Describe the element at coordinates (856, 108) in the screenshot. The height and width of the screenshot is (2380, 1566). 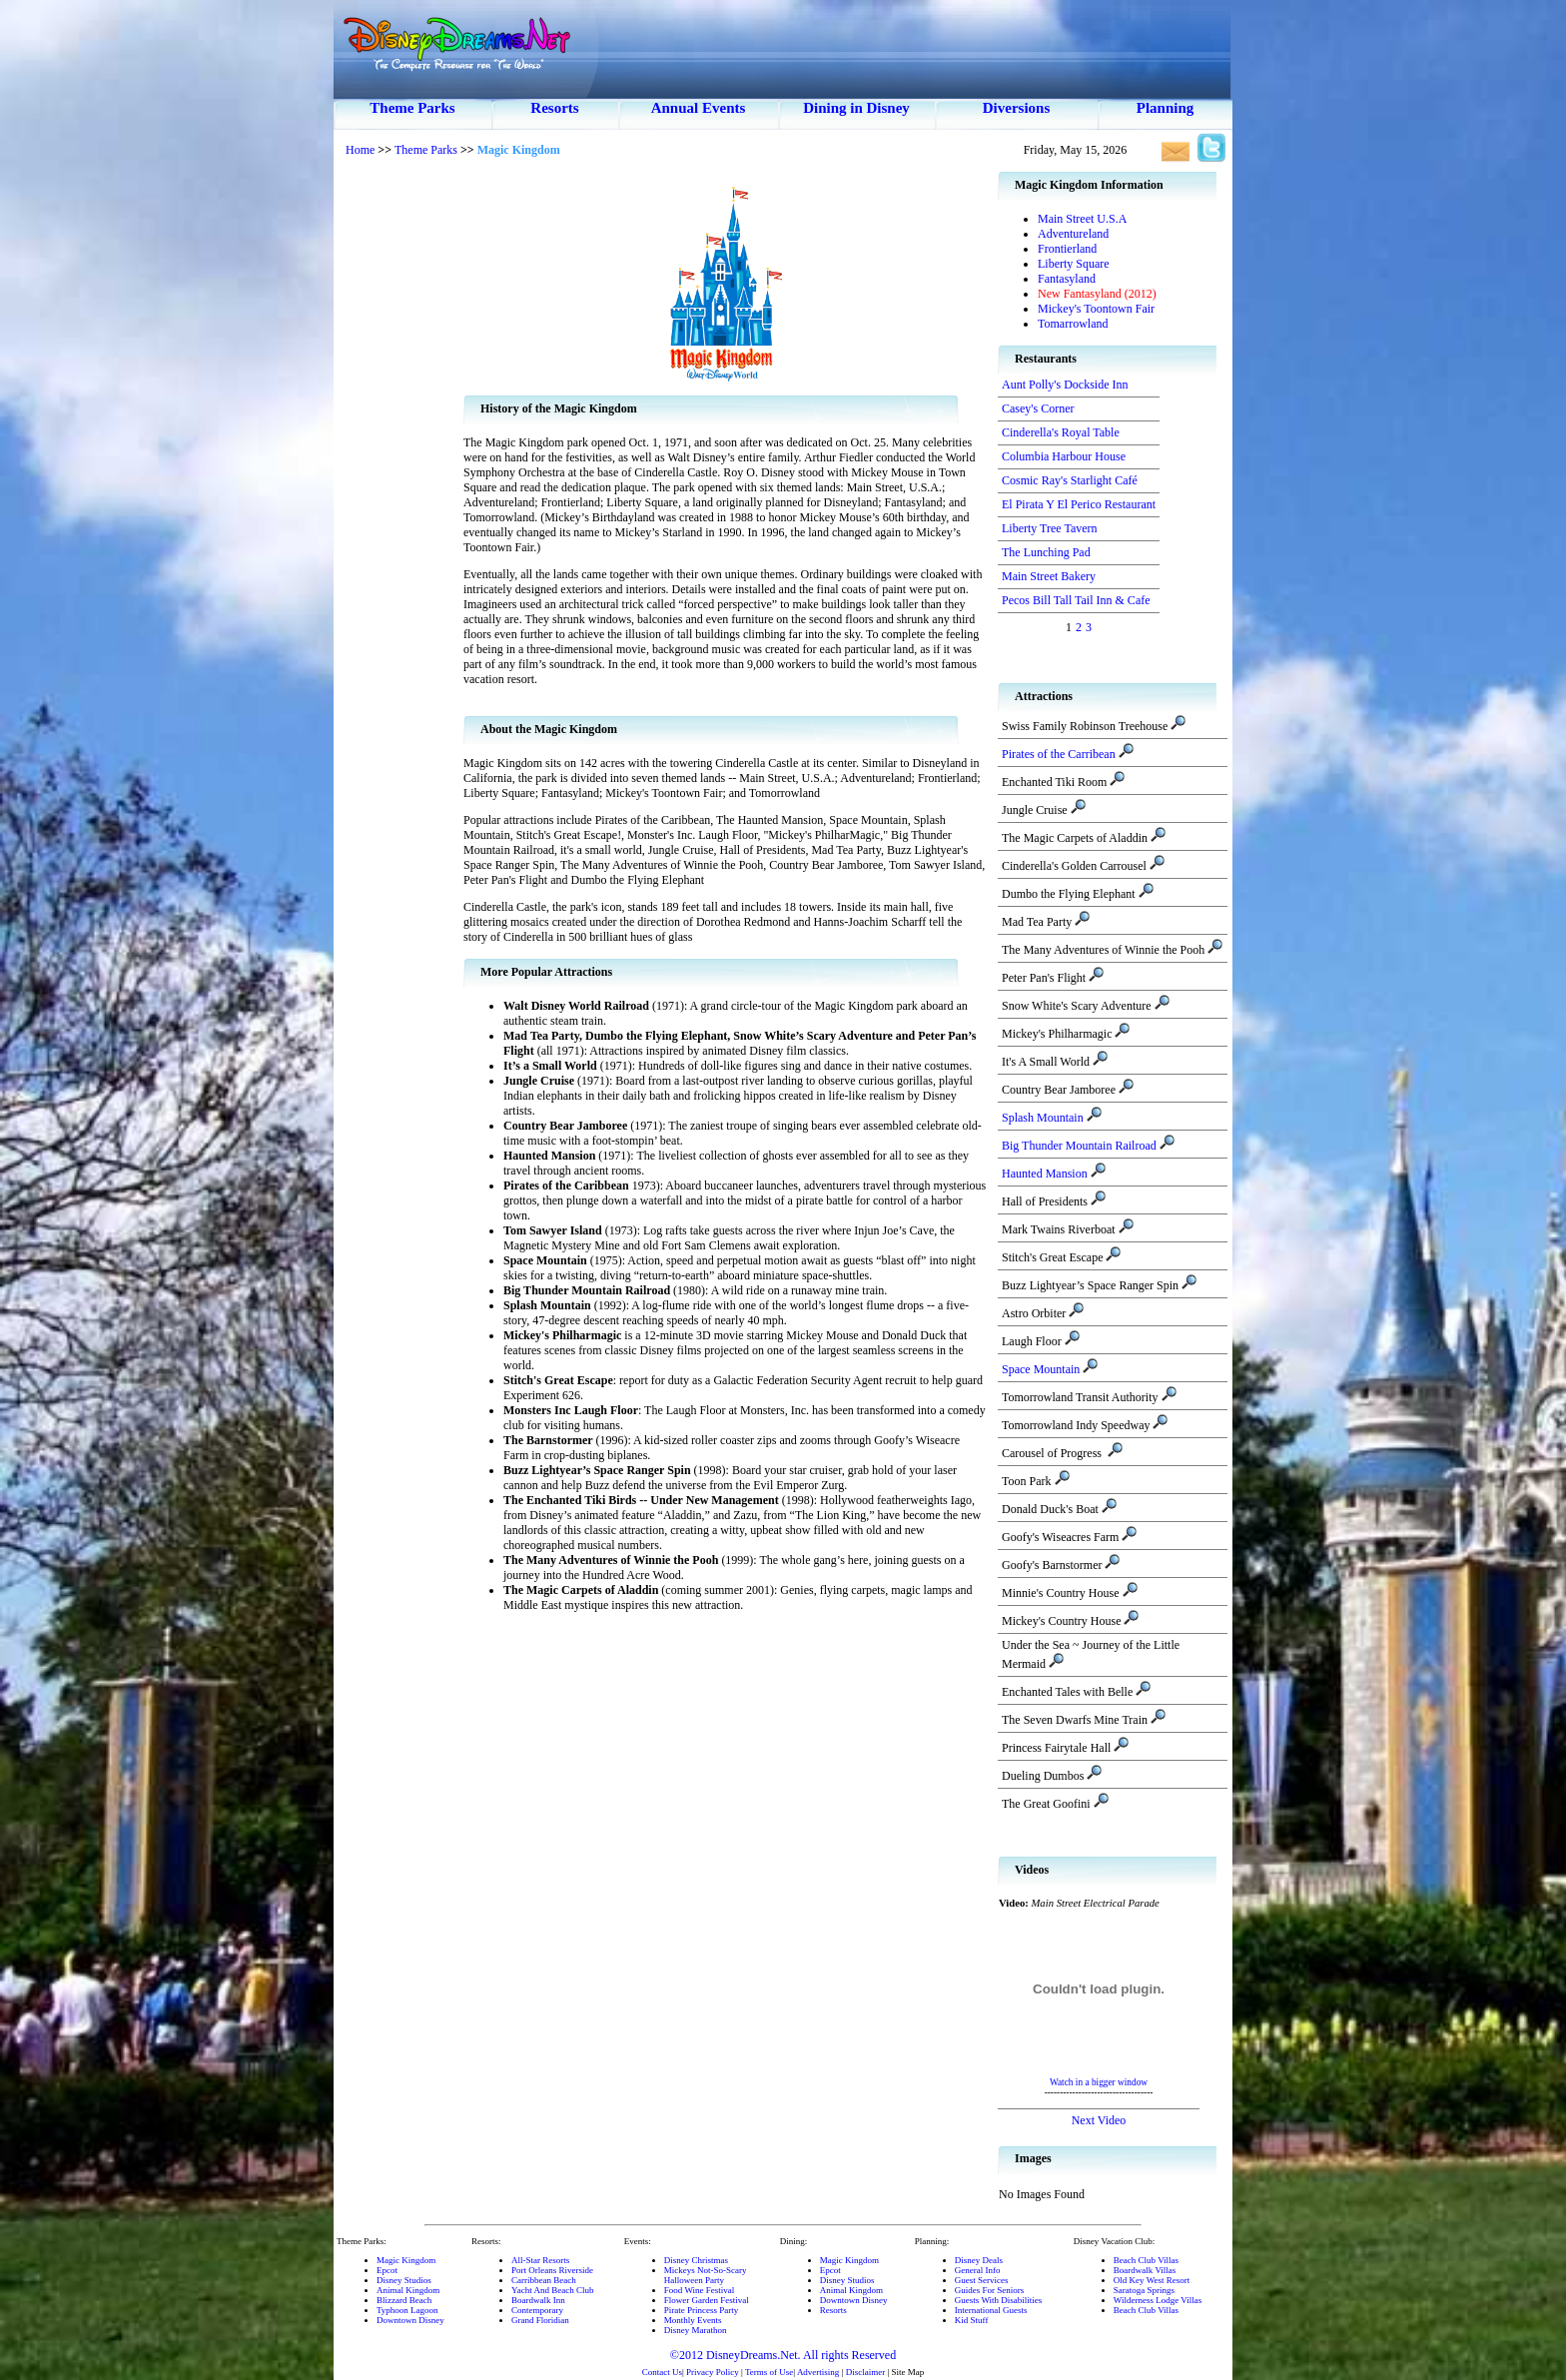
I see `Dining in Disney` at that location.